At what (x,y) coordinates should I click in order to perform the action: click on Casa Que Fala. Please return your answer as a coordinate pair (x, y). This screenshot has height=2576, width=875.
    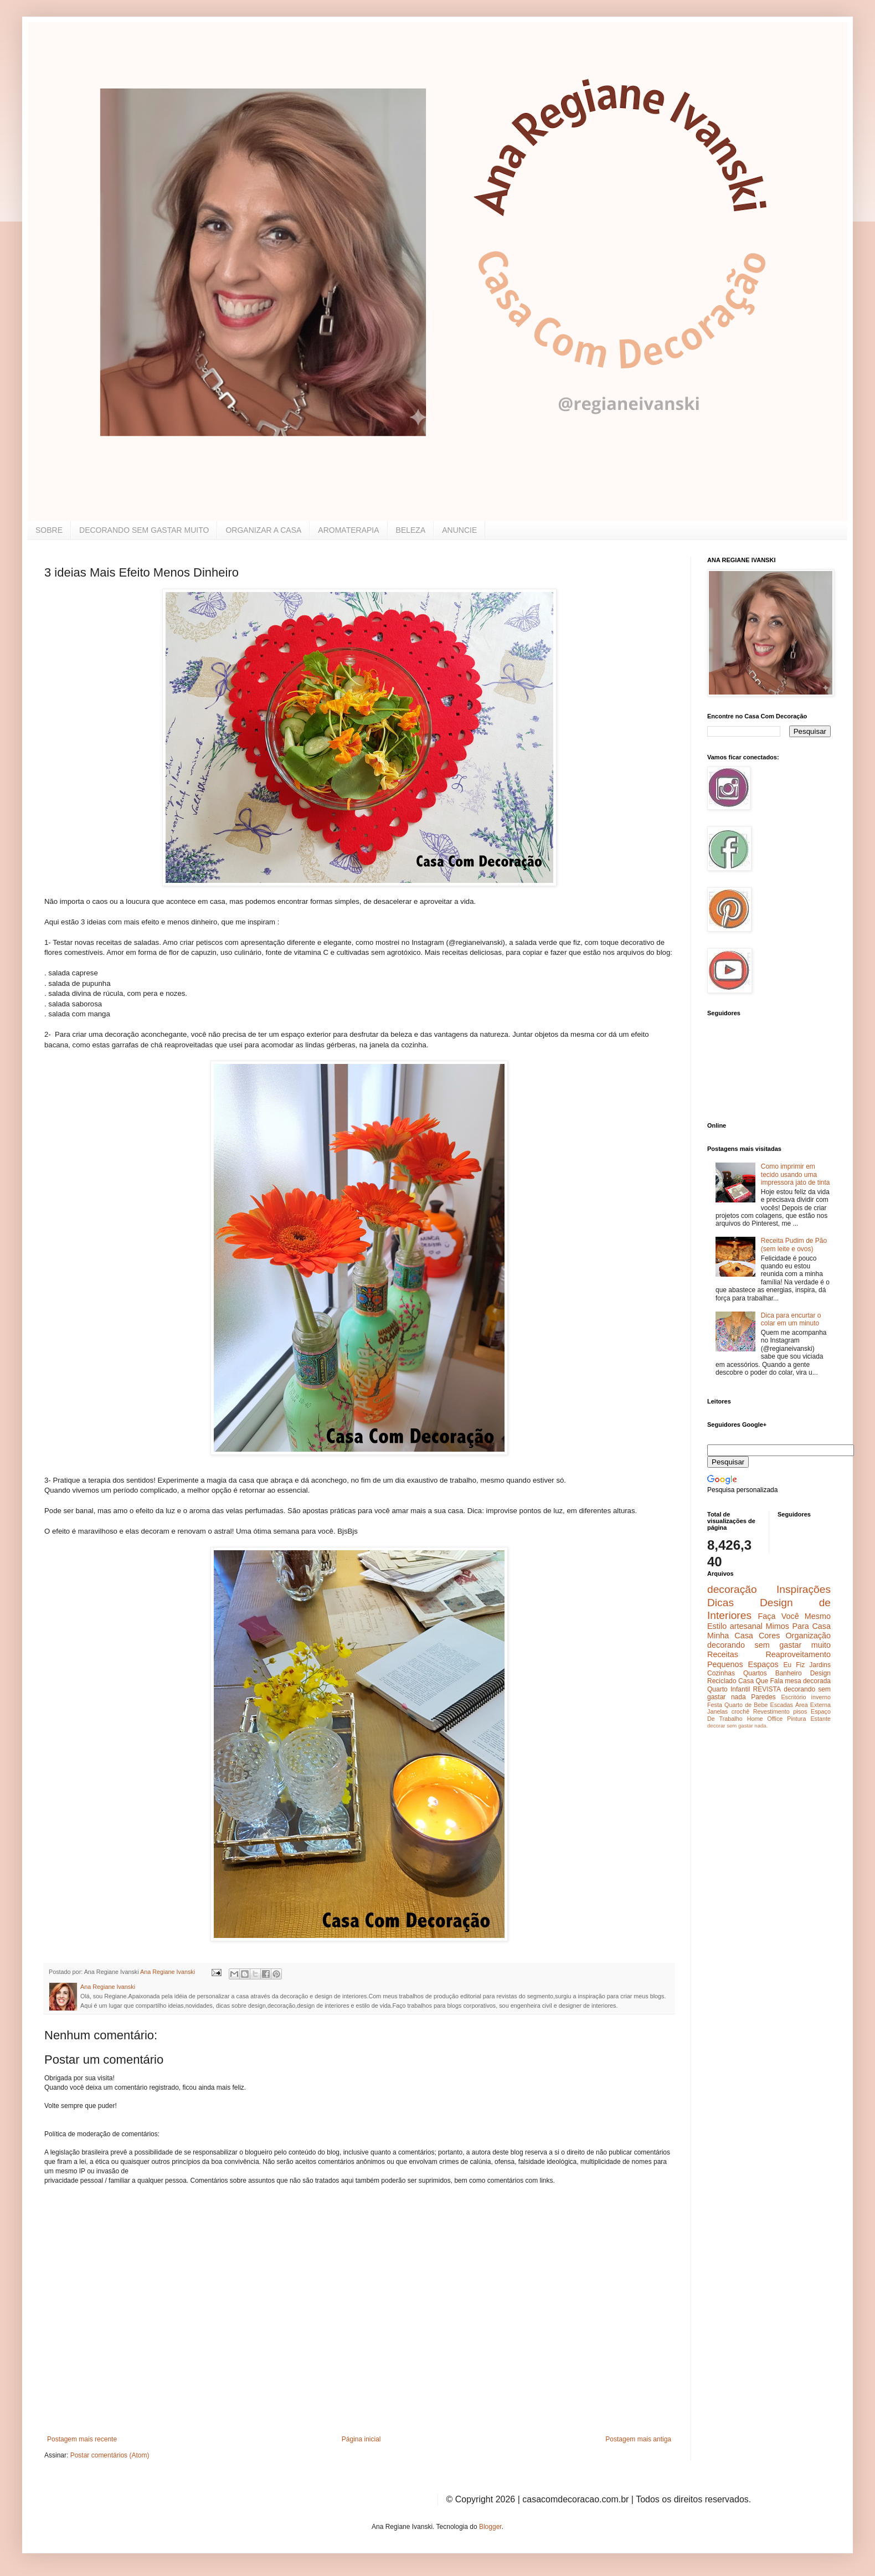
    Looking at the image, I should click on (760, 1681).